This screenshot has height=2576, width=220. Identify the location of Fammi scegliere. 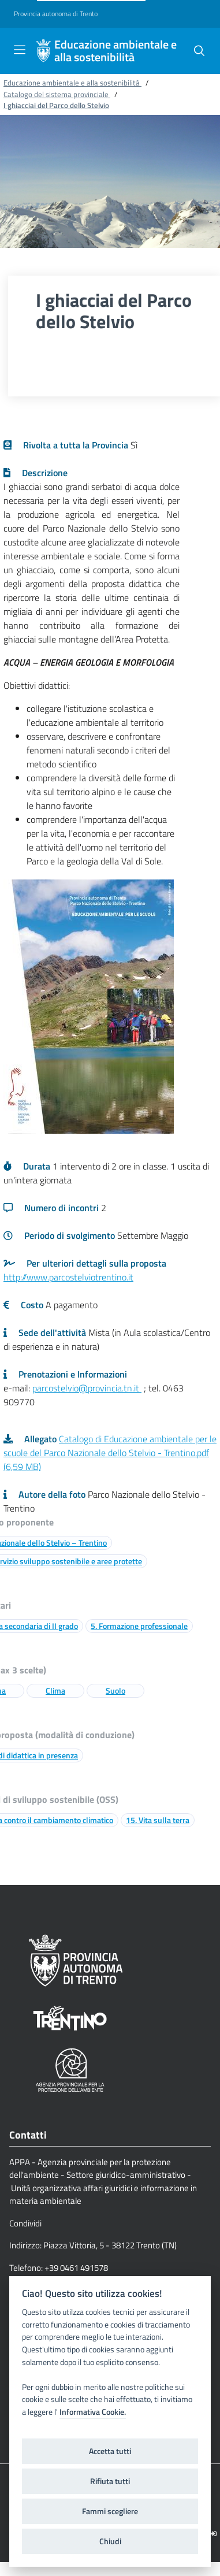
(110, 2511).